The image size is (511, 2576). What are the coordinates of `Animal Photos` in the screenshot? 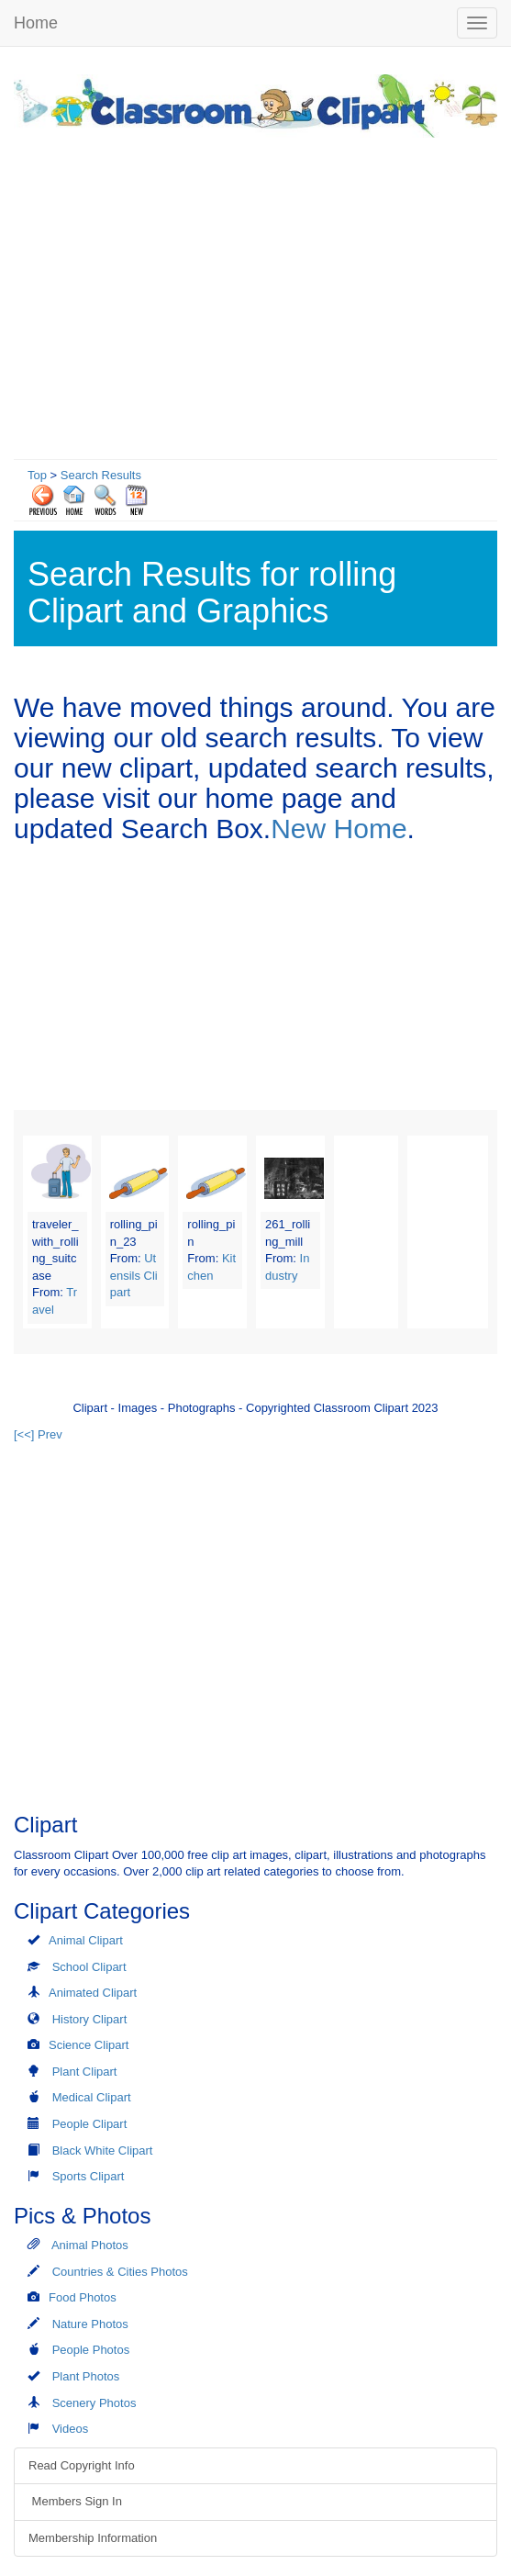 It's located at (89, 2245).